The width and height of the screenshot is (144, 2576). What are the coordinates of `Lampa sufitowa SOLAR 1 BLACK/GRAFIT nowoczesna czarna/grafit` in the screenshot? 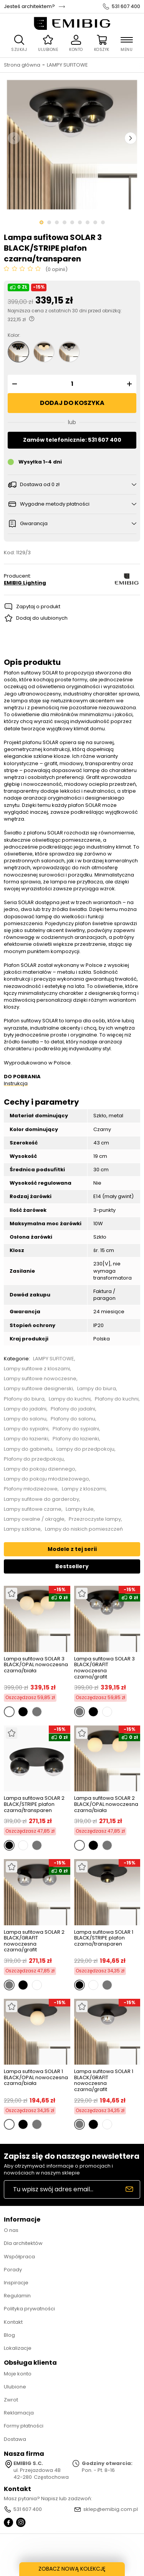 It's located at (103, 2080).